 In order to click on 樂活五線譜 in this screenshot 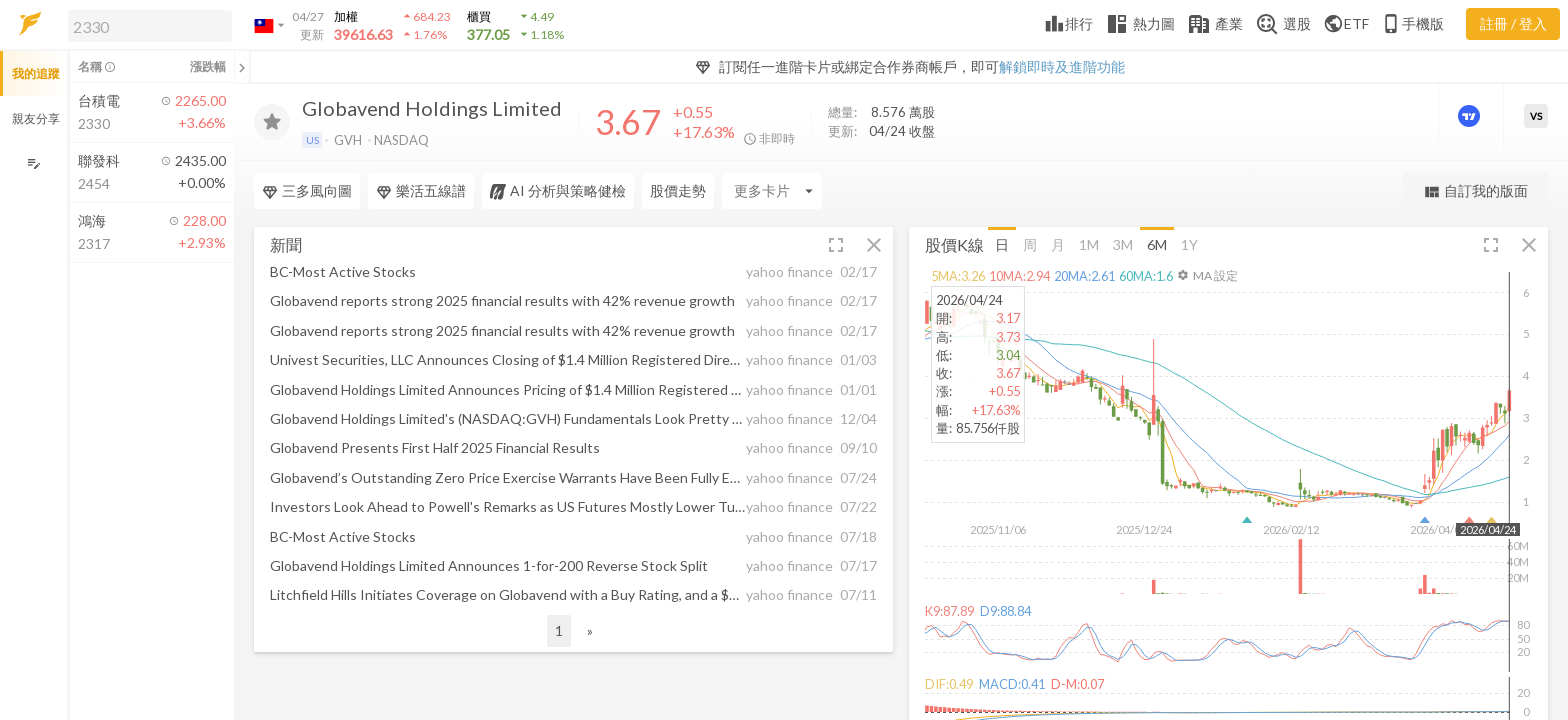, I will do `click(421, 191)`.